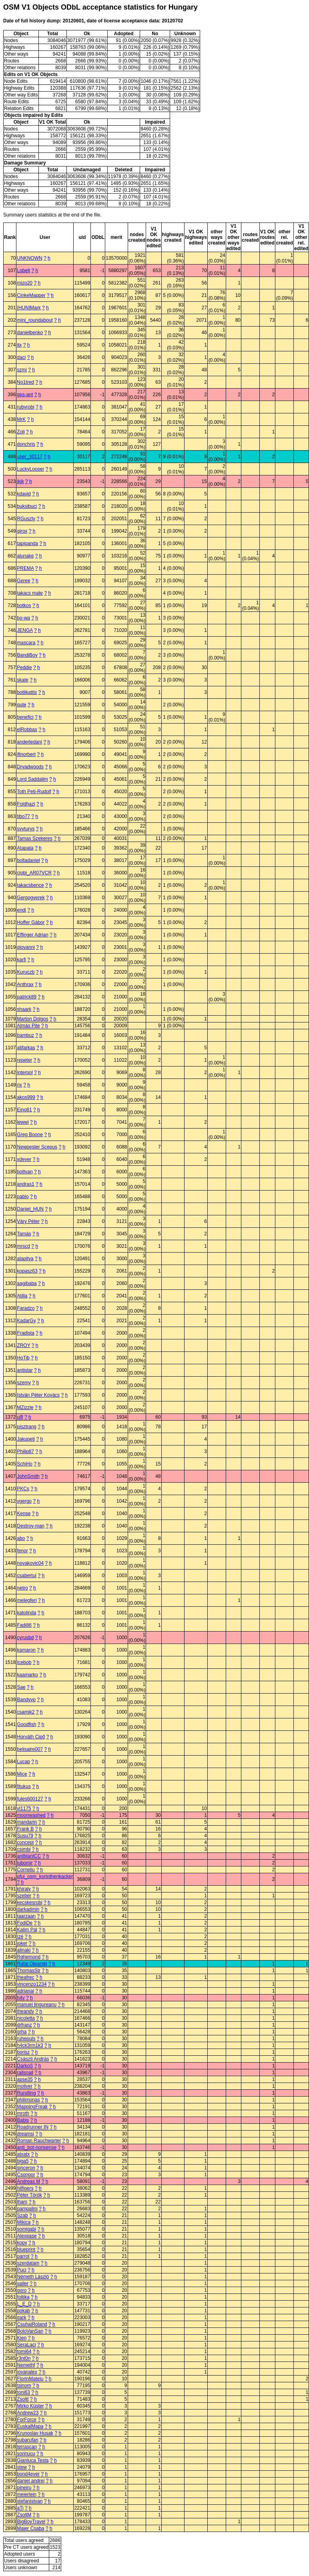 The width and height of the screenshot is (309, 2576). I want to click on L_E_D, so click(24, 2304).